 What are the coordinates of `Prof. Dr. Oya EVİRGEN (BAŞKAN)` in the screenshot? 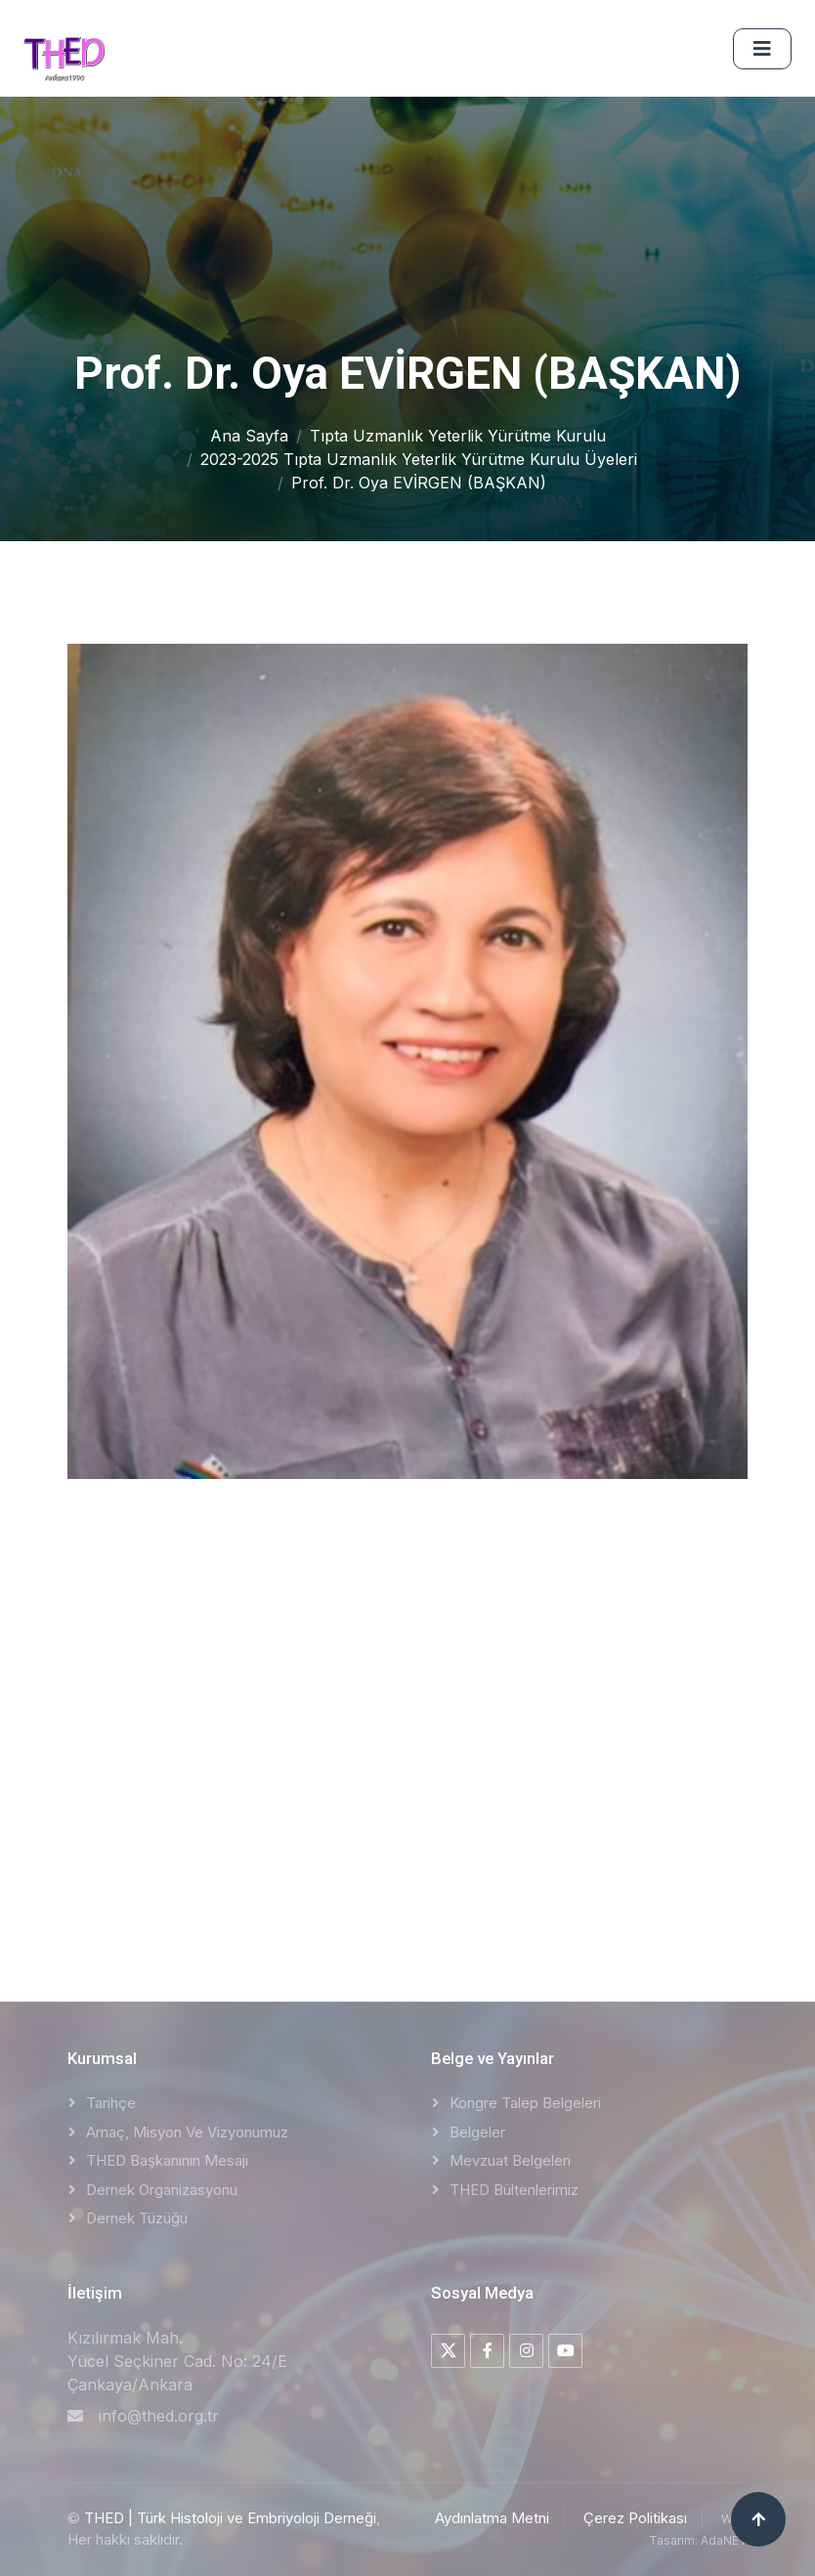 It's located at (418, 482).